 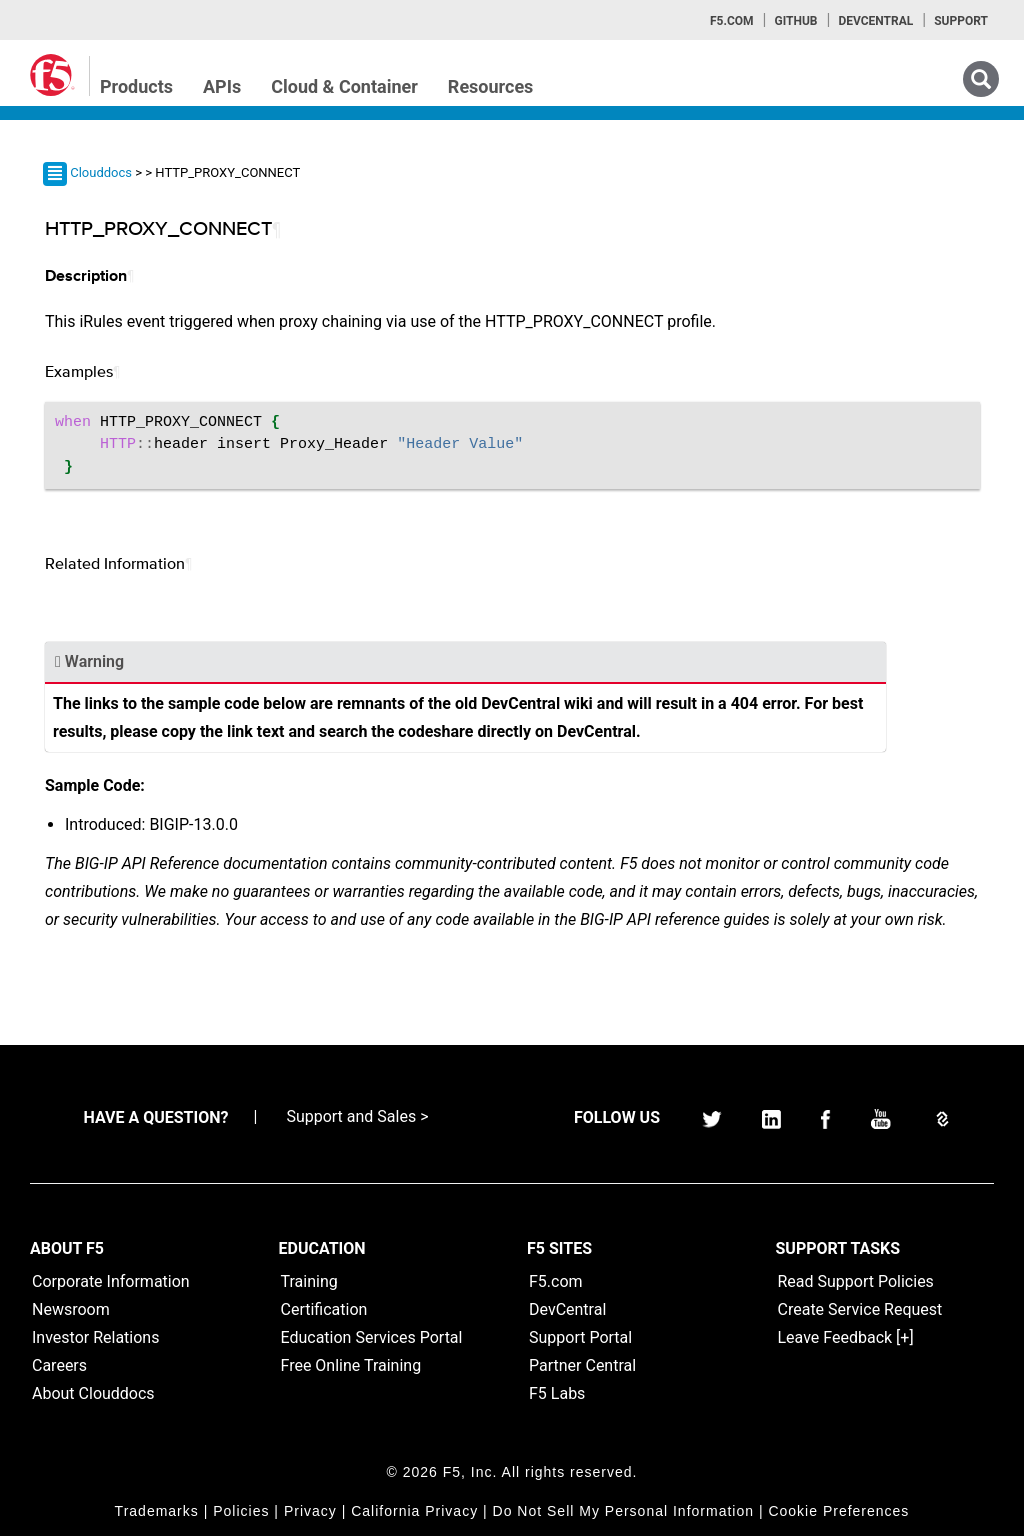 I want to click on Corporate Information, so click(x=111, y=1281).